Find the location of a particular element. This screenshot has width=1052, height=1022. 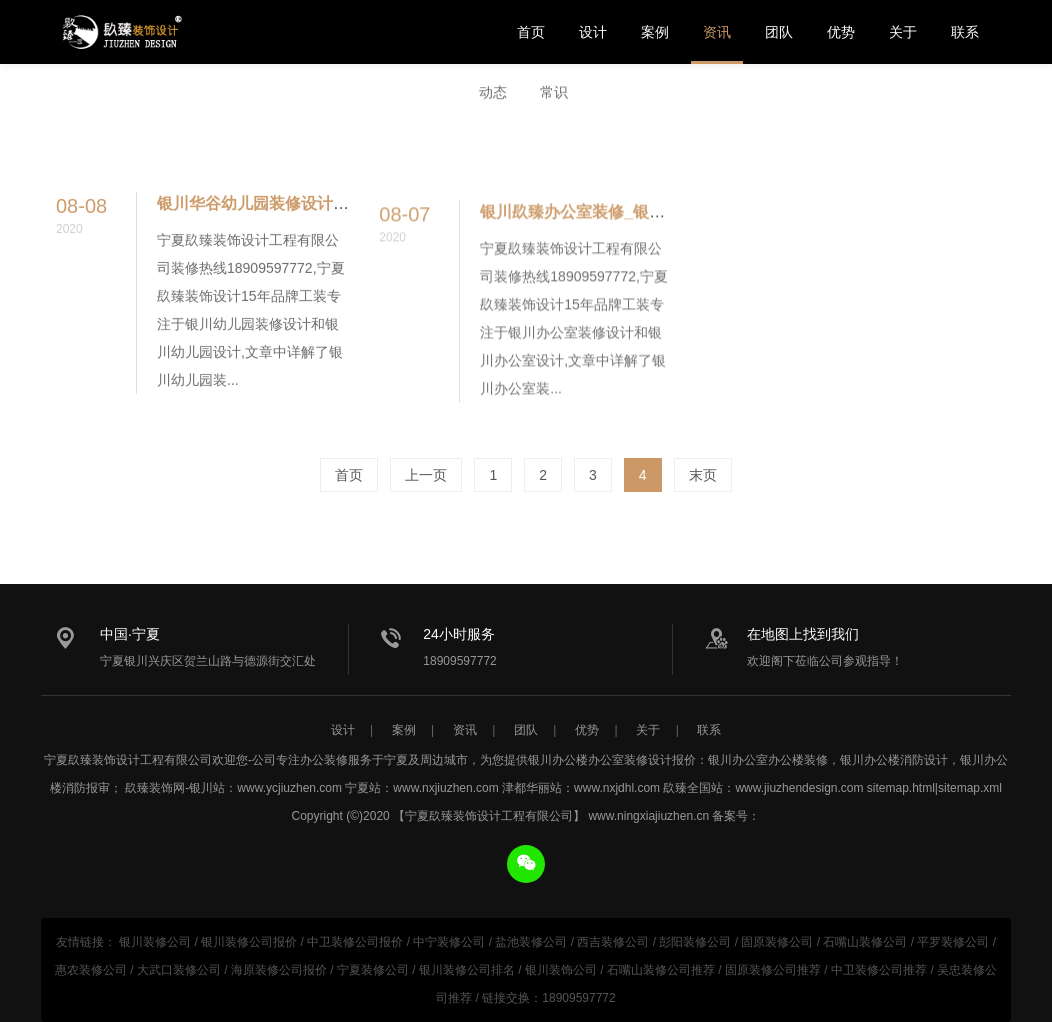

在地图上找到我们 is located at coordinates (803, 634).